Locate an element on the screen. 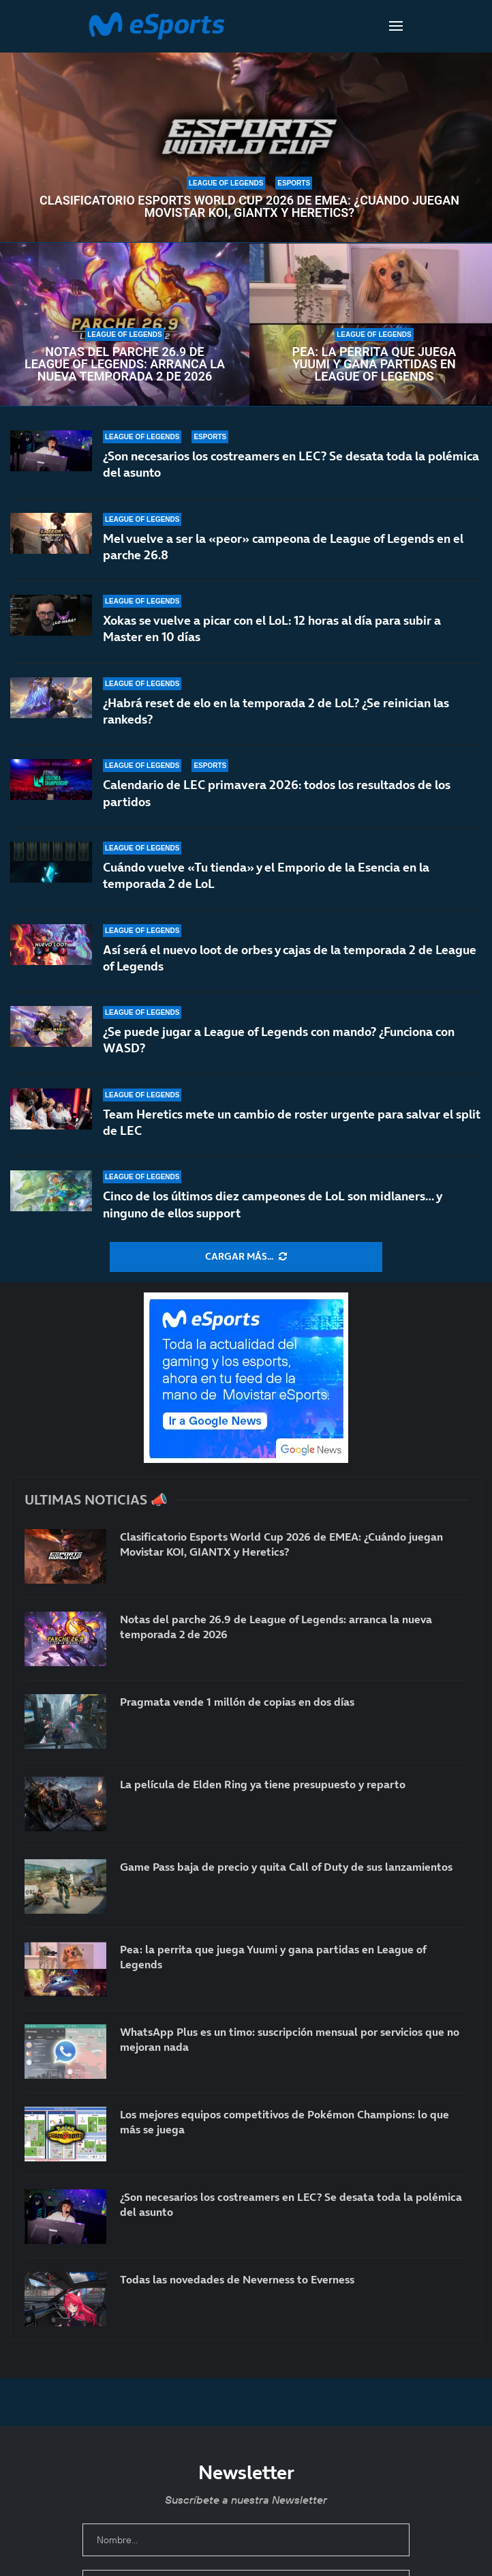  Calendario de LEC primavera 2026: todos los resultados de los partidos is located at coordinates (276, 793).